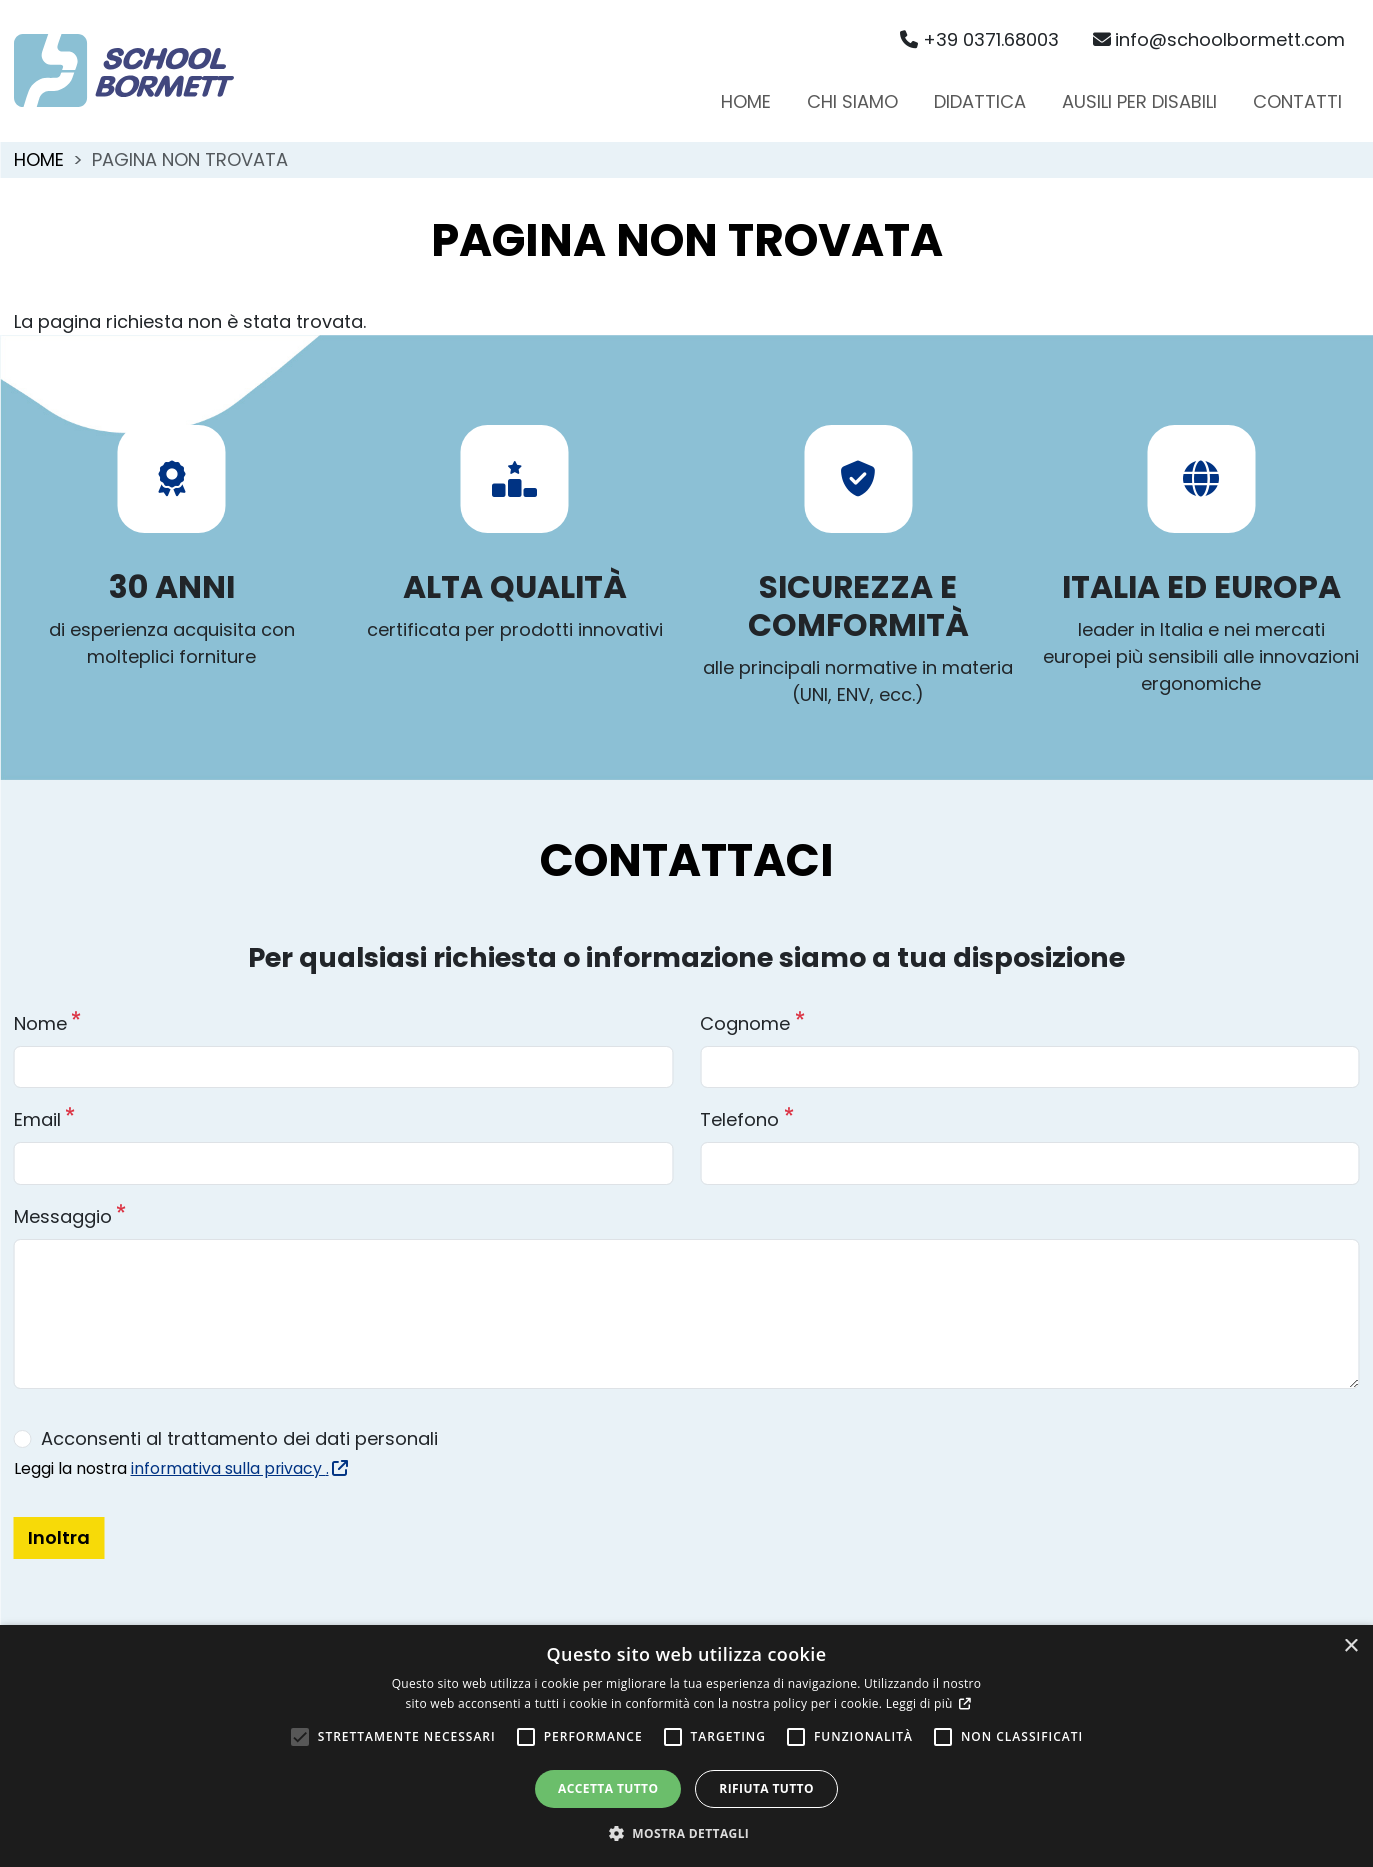 Image resolution: width=1373 pixels, height=1867 pixels. What do you see at coordinates (686, 1746) in the screenshot?
I see `[alert]` at bounding box center [686, 1746].